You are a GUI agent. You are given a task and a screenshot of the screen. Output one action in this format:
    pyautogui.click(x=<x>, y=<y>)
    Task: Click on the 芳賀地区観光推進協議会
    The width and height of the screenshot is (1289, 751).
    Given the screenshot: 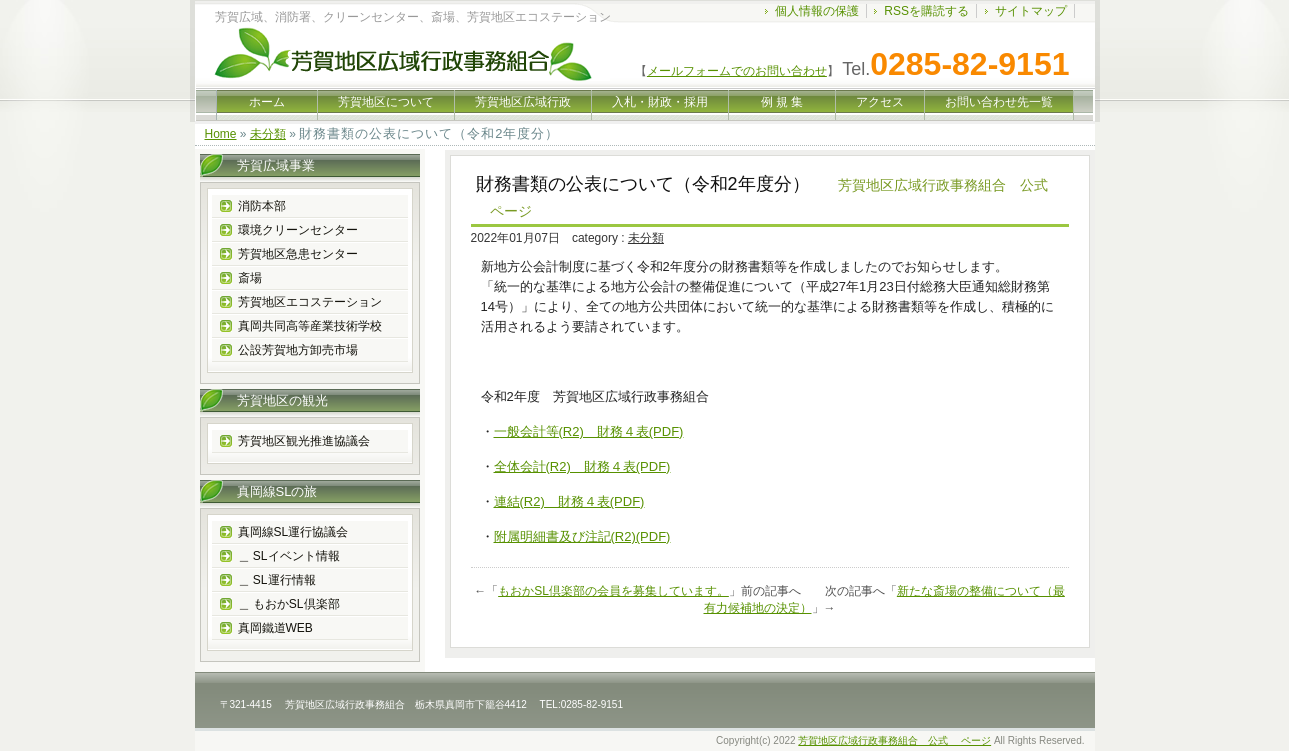 What is the action you would take?
    pyautogui.click(x=304, y=441)
    